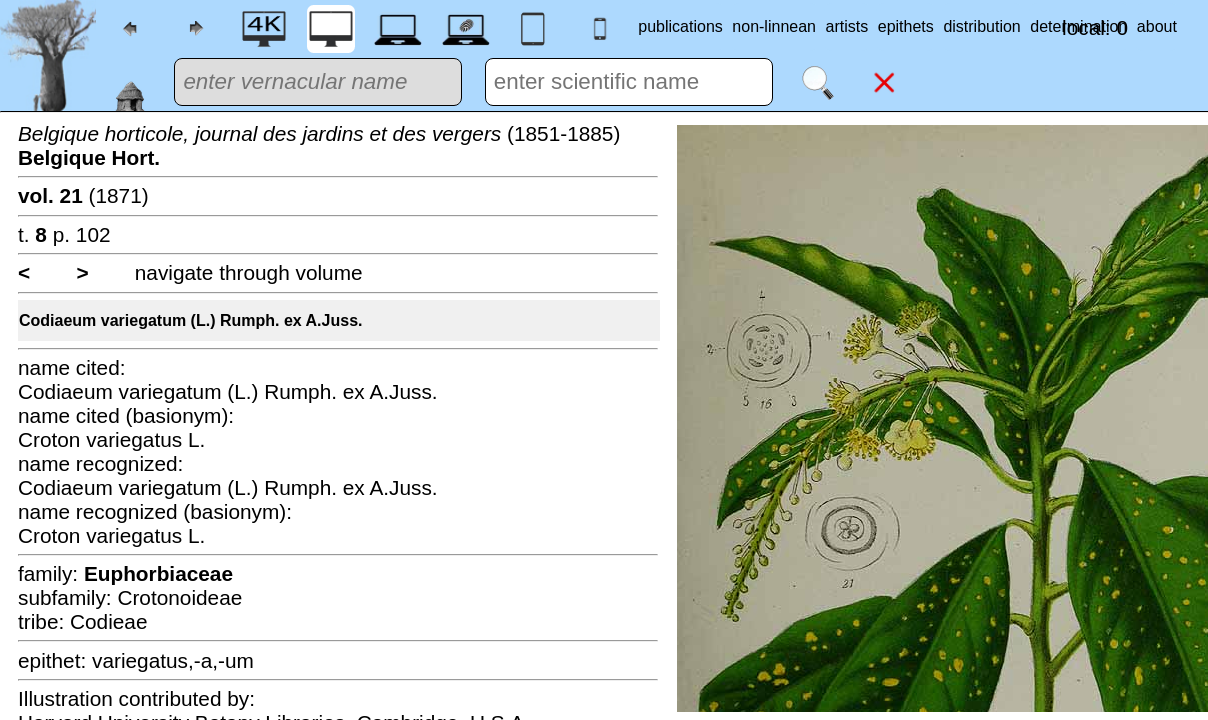 The height and width of the screenshot is (720, 1208). What do you see at coordinates (1157, 26) in the screenshot?
I see `about` at bounding box center [1157, 26].